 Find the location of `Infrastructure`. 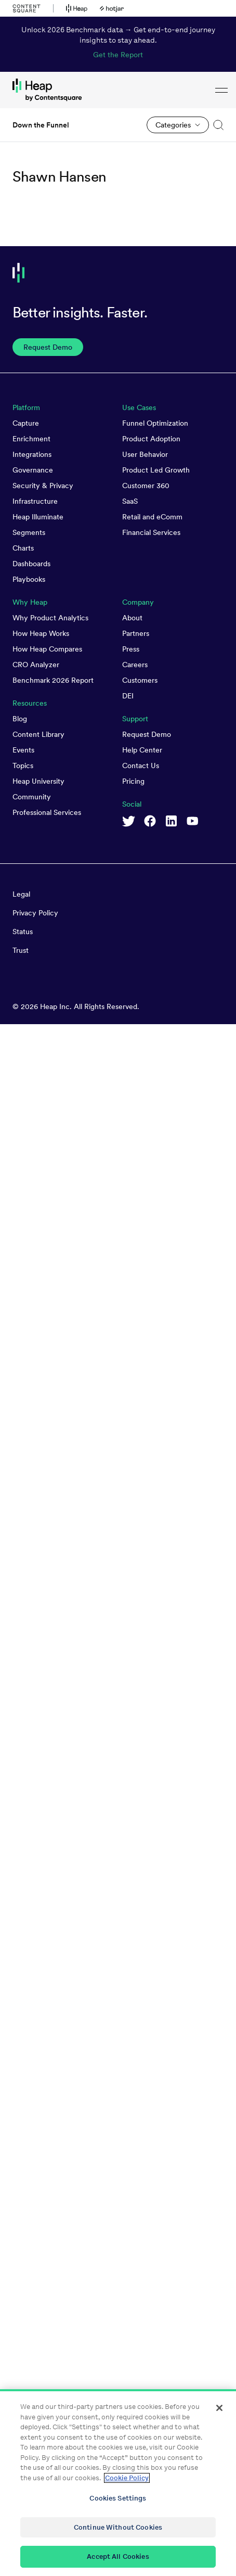

Infrastructure is located at coordinates (35, 501).